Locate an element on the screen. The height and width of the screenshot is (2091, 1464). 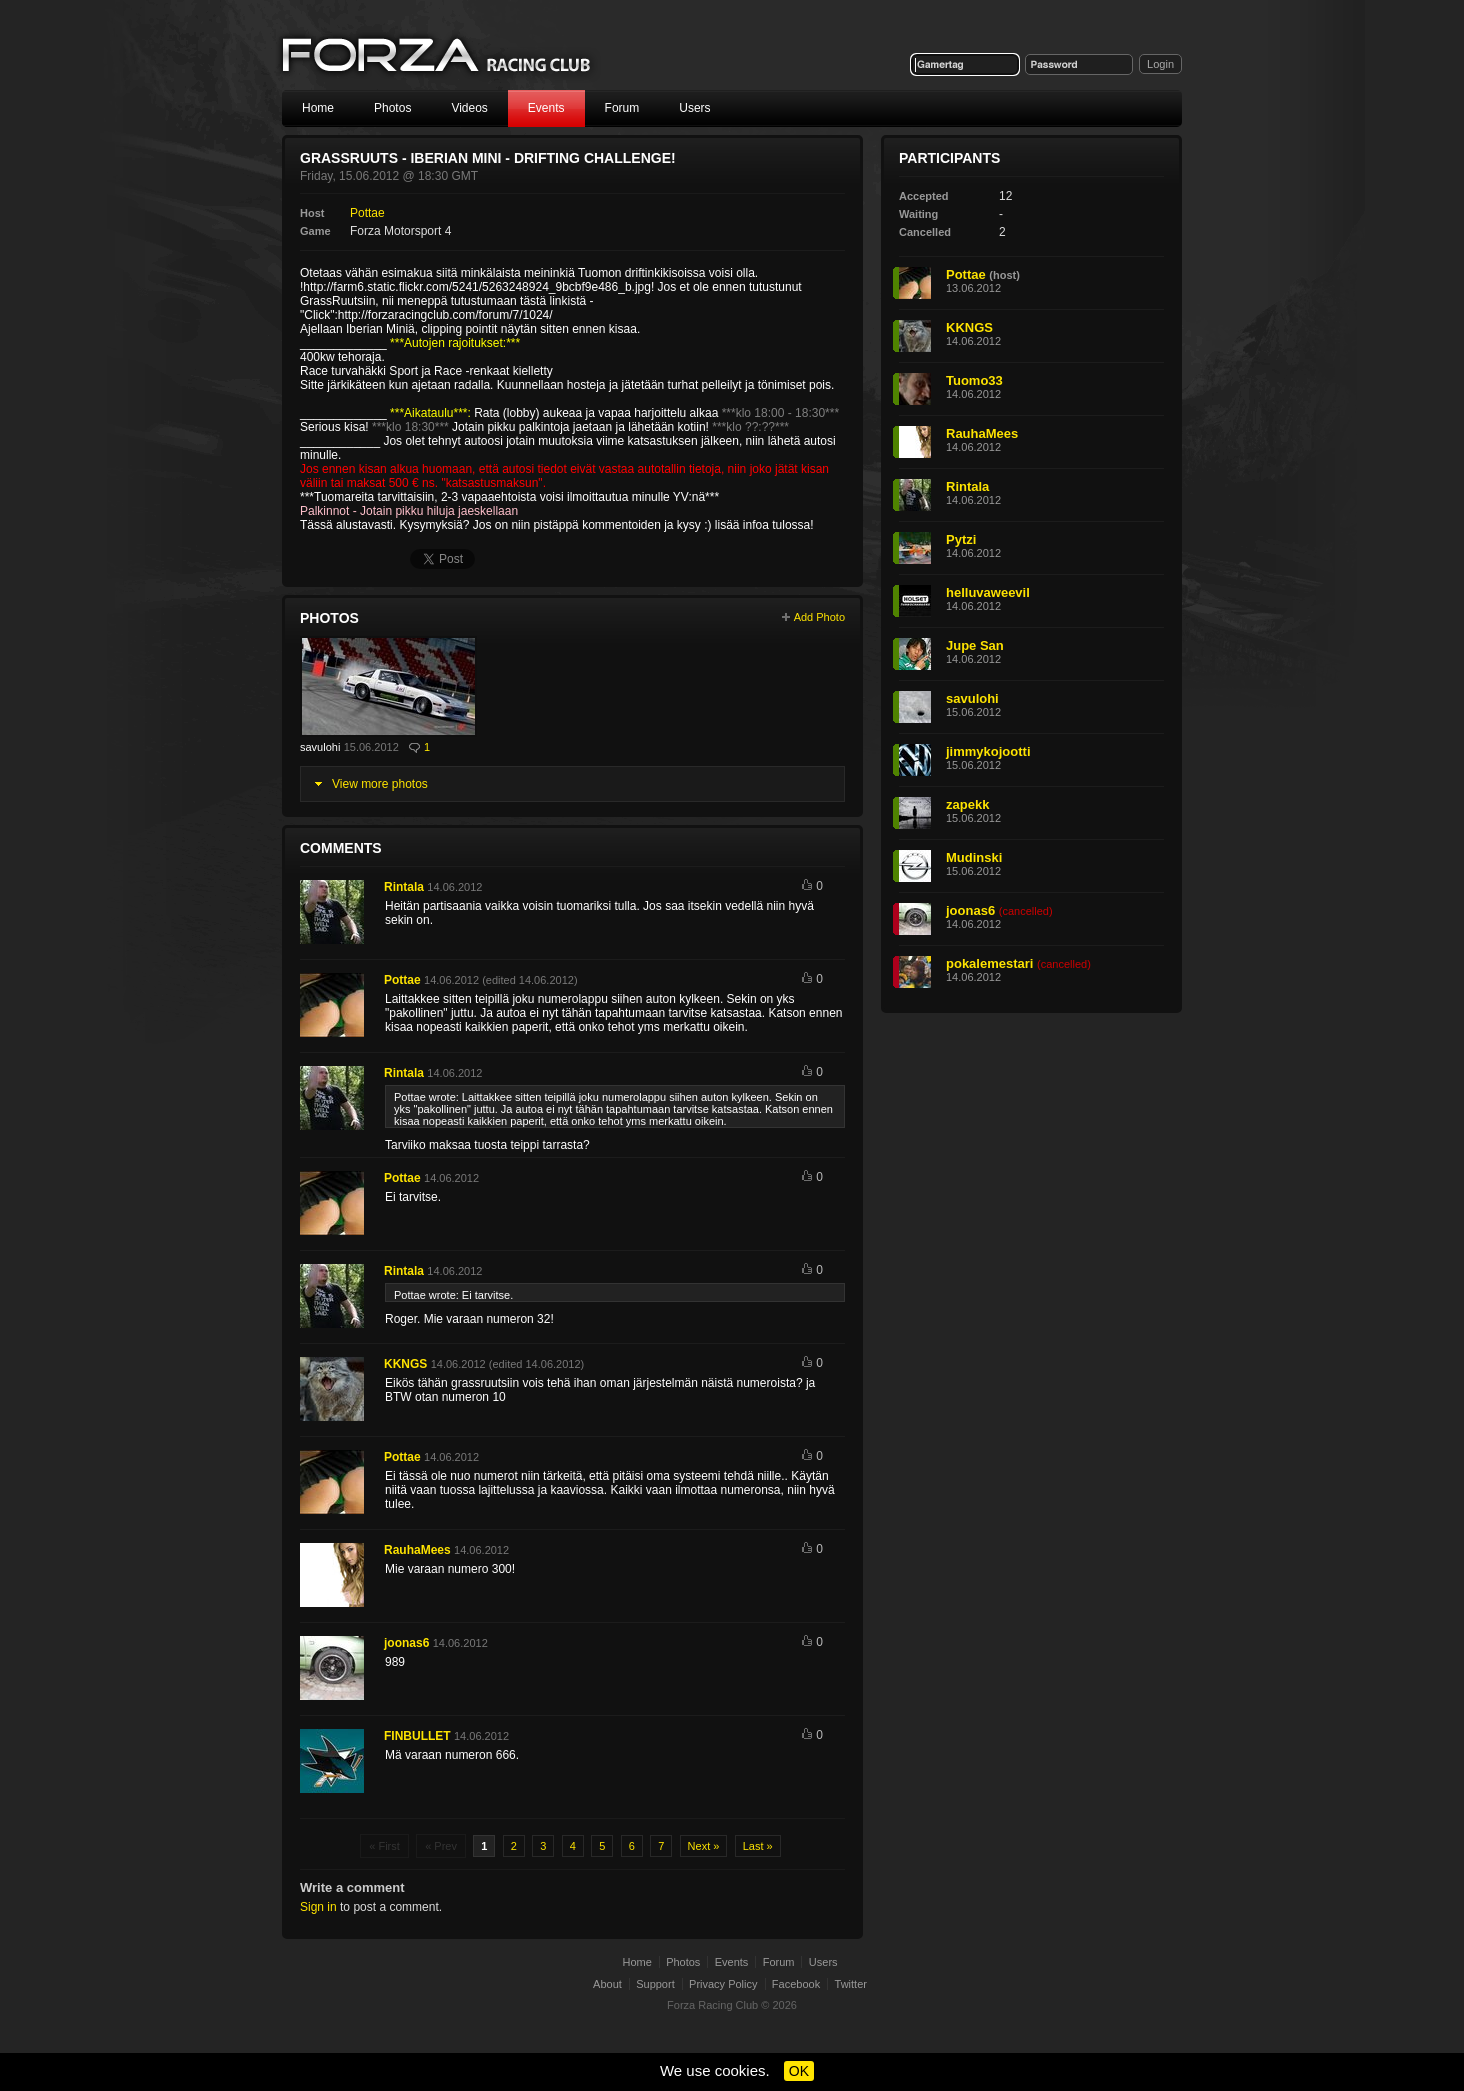
Support is located at coordinates (655, 1984).